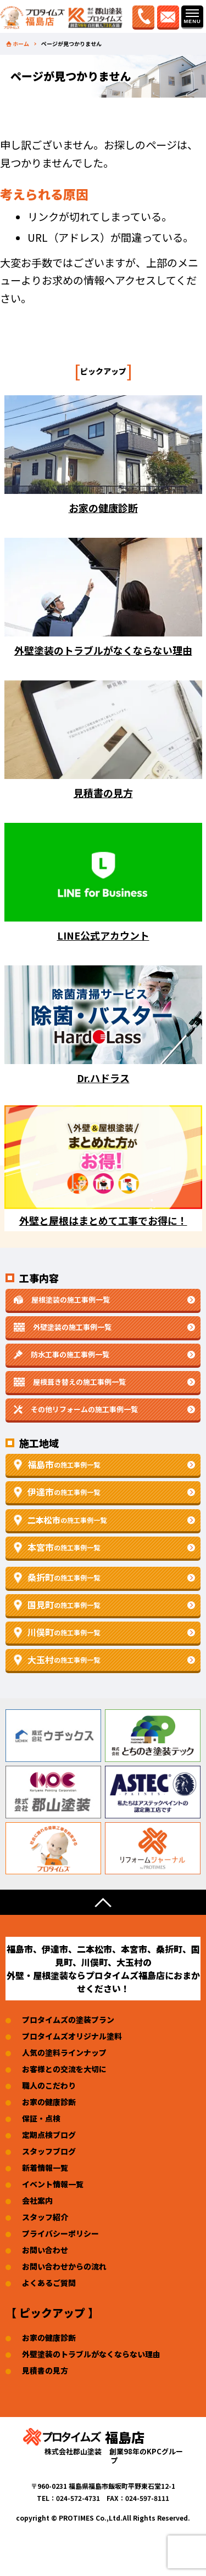 The height and width of the screenshot is (2576, 206). Describe the element at coordinates (49, 2282) in the screenshot. I see `よくあるご質問` at that location.